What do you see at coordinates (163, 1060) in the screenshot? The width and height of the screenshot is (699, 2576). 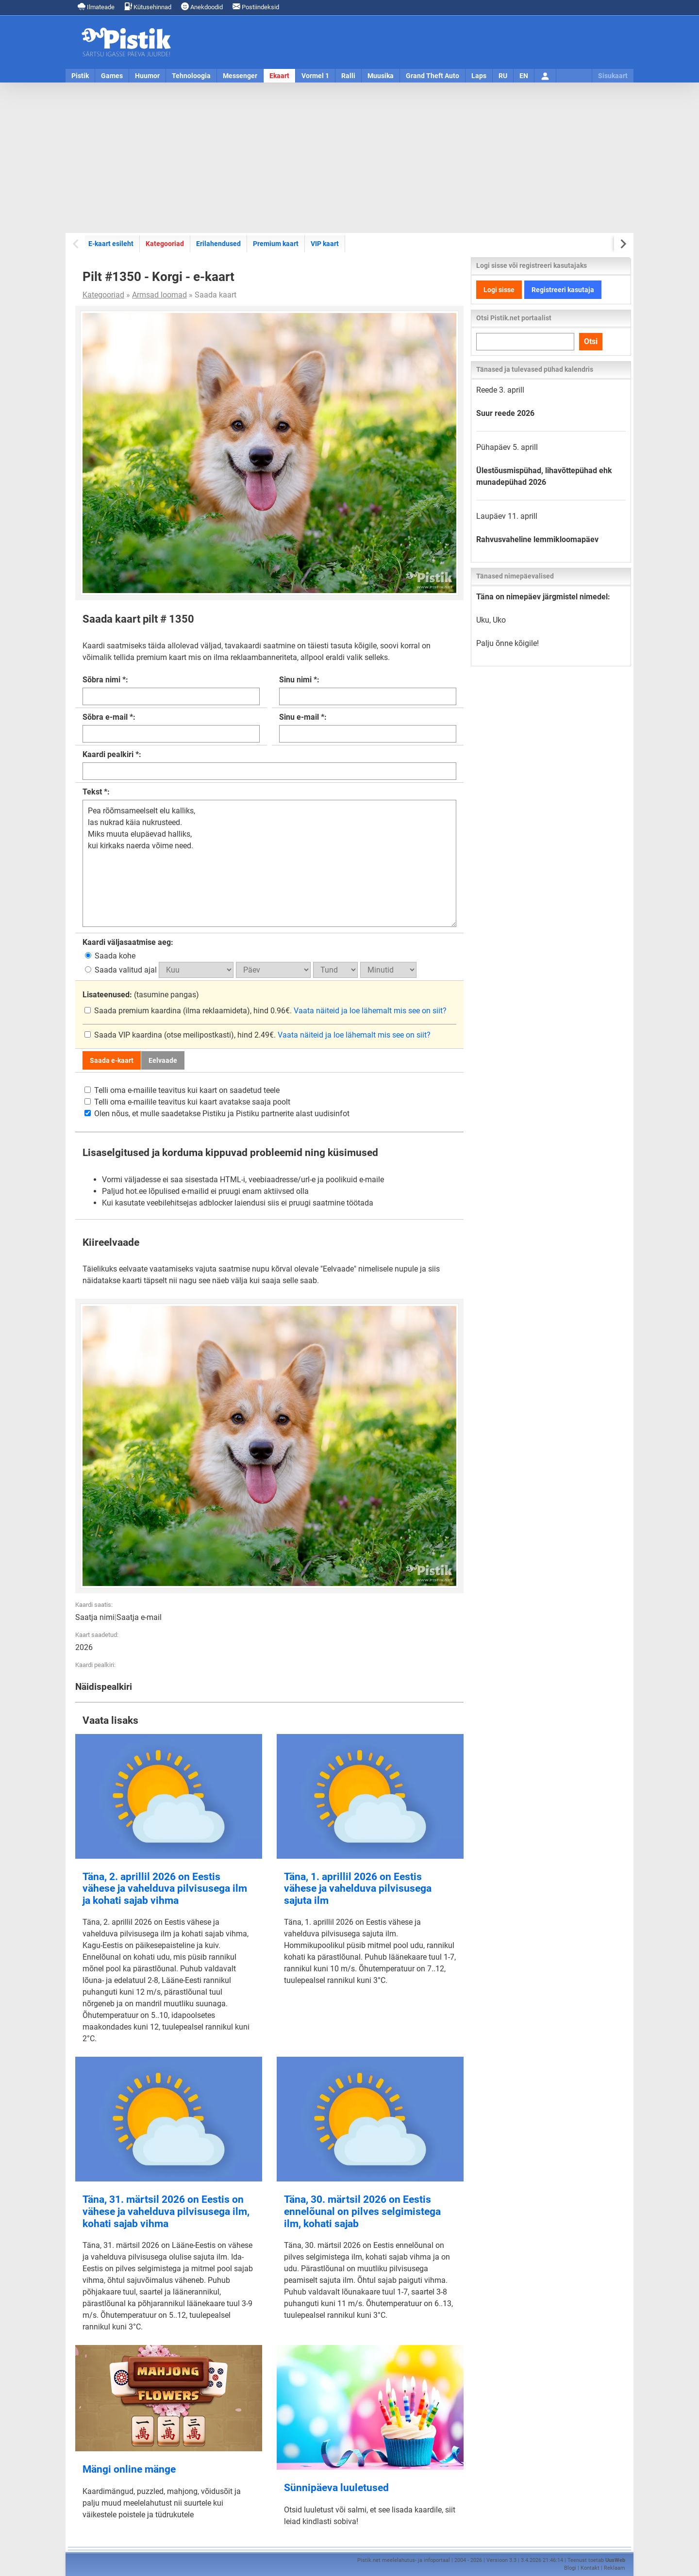 I see `Eelvaade` at bounding box center [163, 1060].